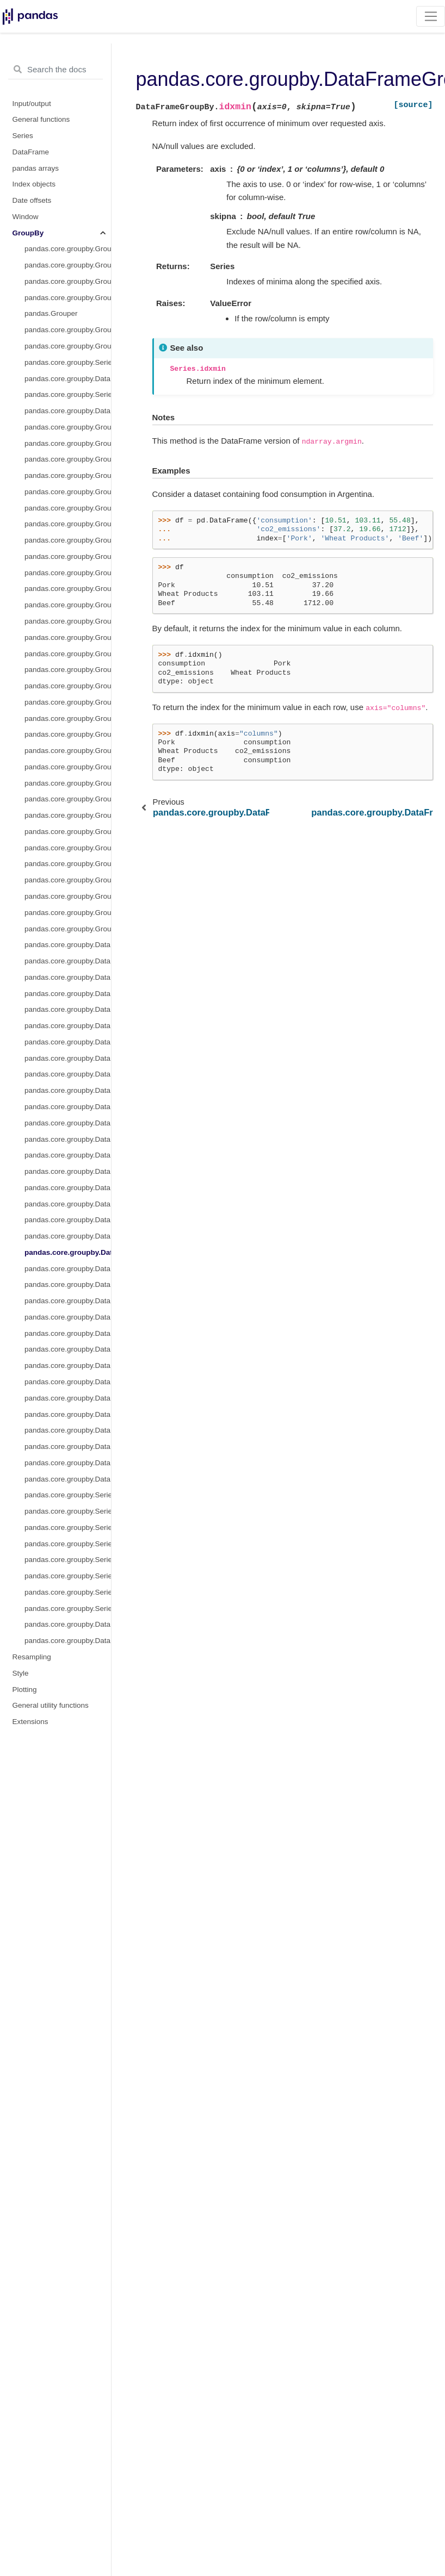 The width and height of the screenshot is (445, 2576). I want to click on pandas.core.groupby.DataFrameGroupBy.transform, so click(67, 411).